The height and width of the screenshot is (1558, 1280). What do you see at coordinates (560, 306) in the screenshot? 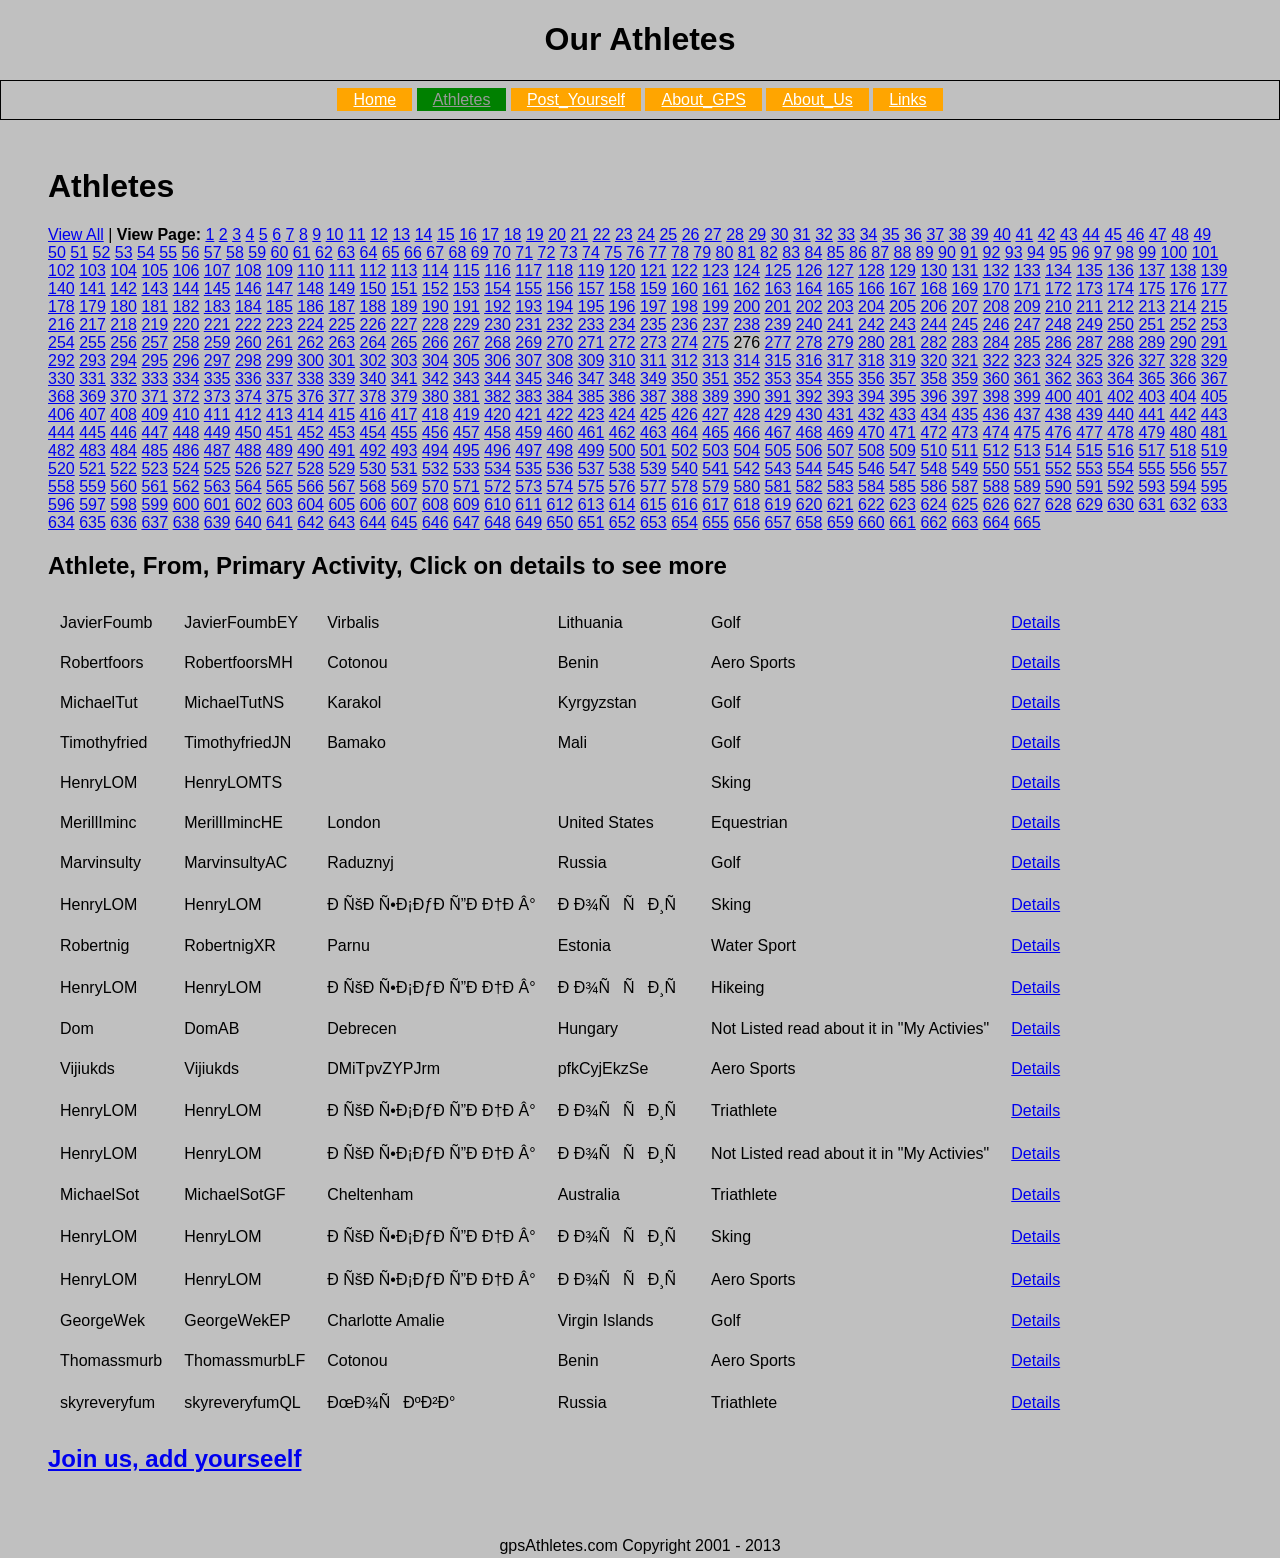
I see `194` at bounding box center [560, 306].